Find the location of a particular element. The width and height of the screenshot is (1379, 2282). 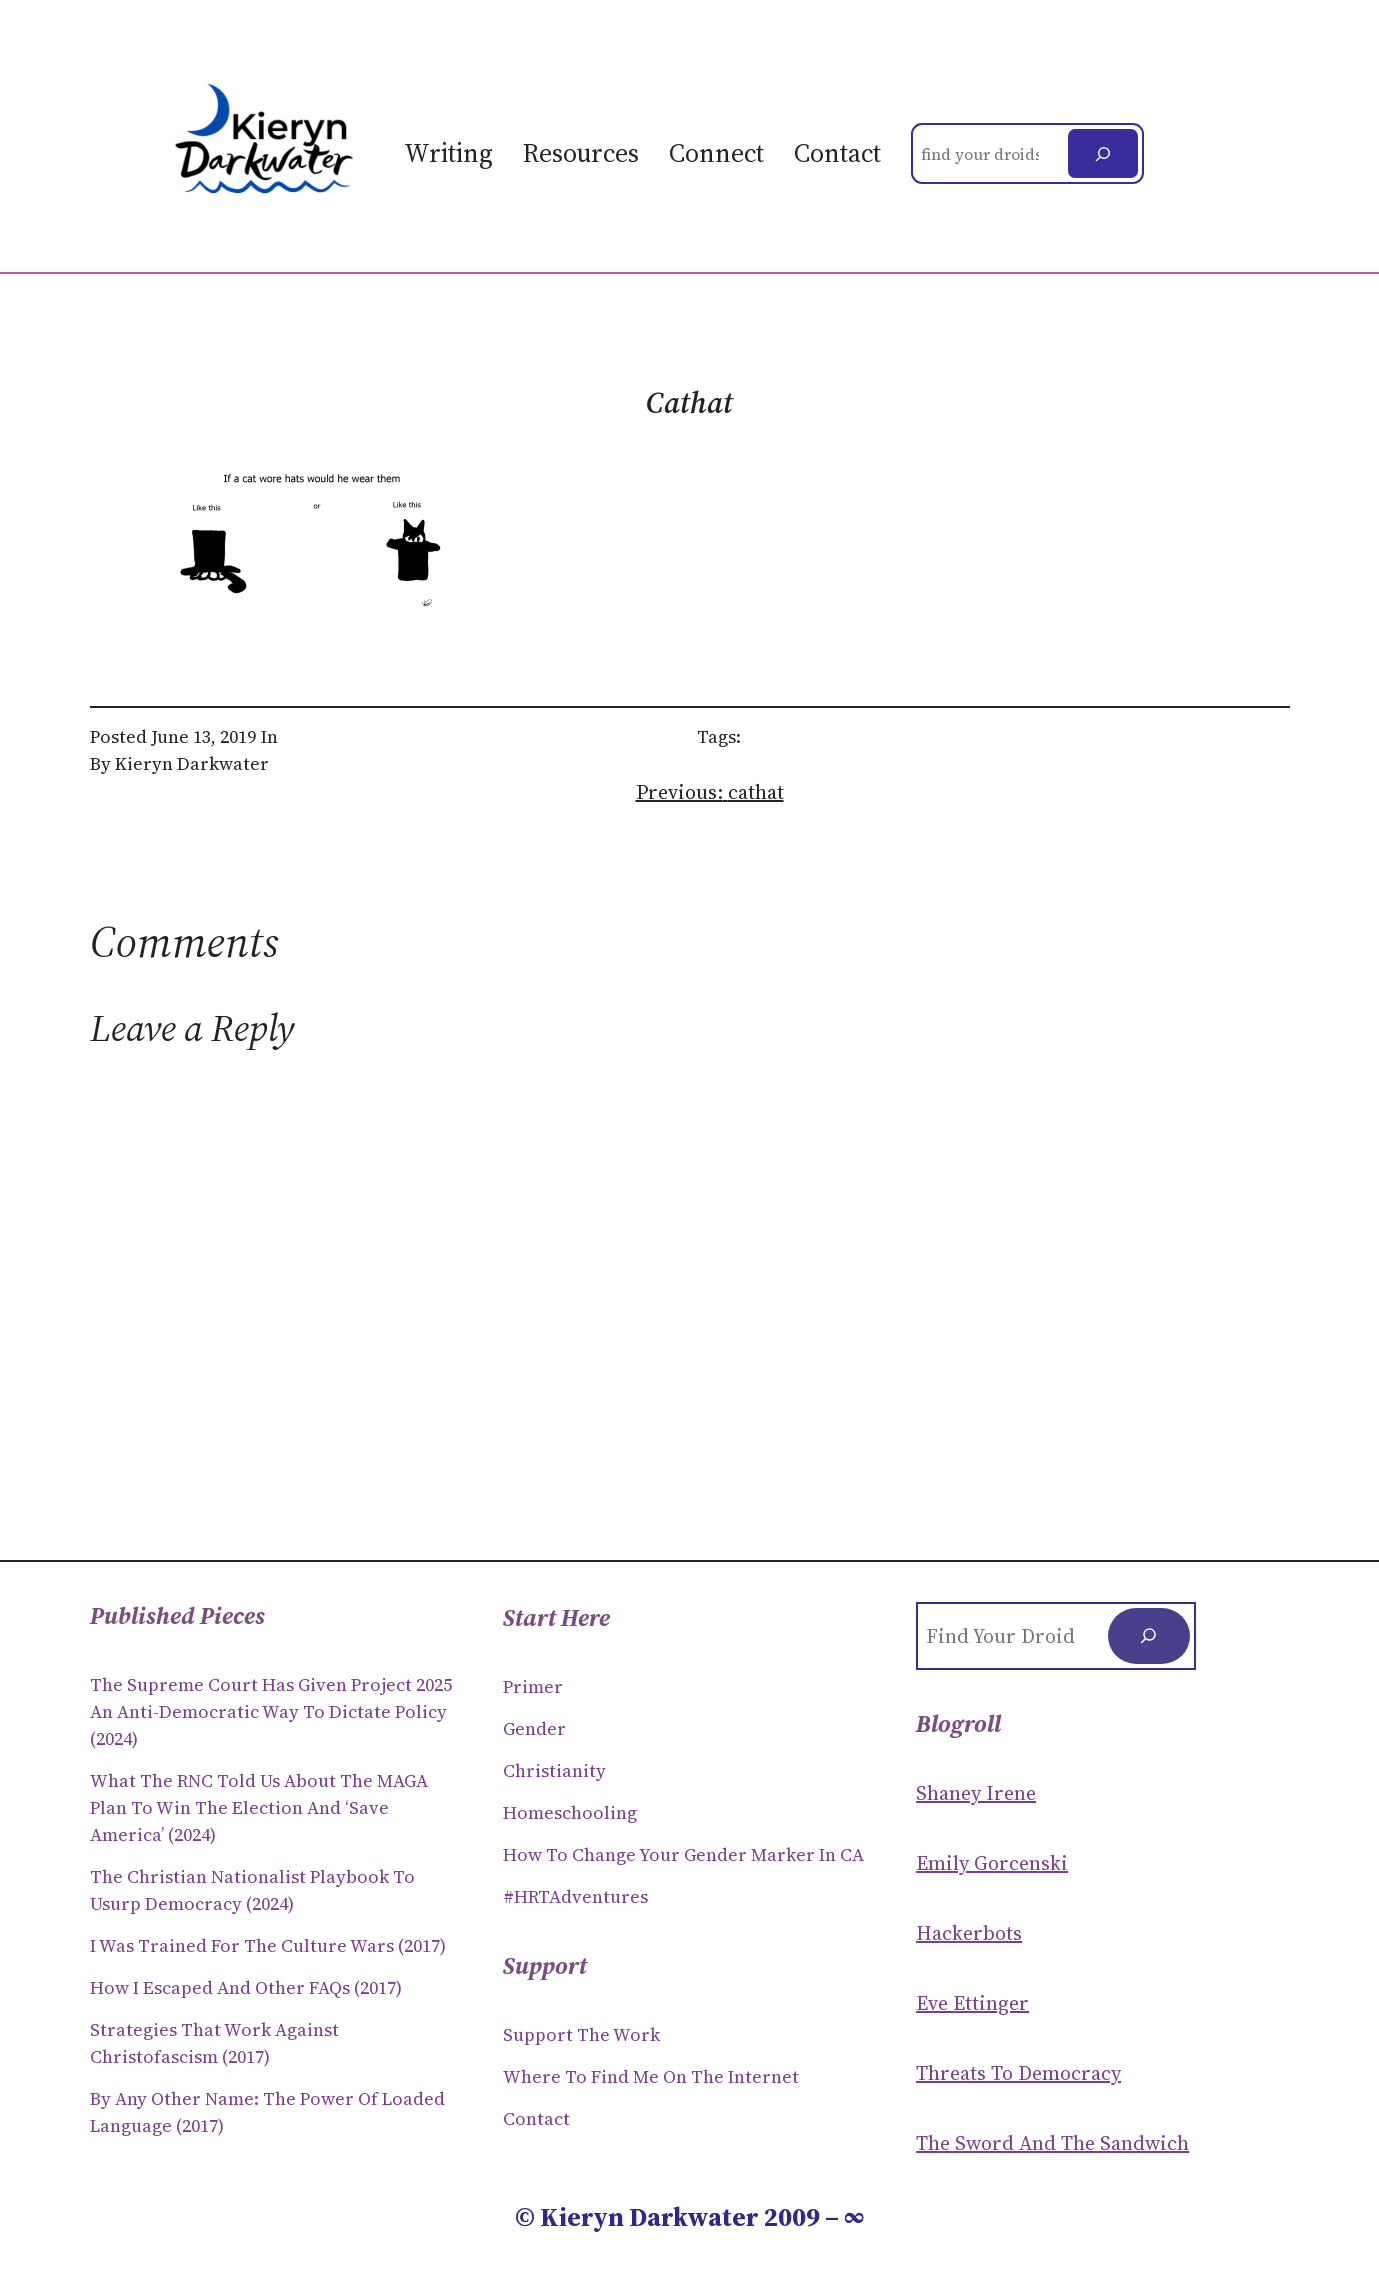

Threats to Democracy is located at coordinates (1018, 2073).